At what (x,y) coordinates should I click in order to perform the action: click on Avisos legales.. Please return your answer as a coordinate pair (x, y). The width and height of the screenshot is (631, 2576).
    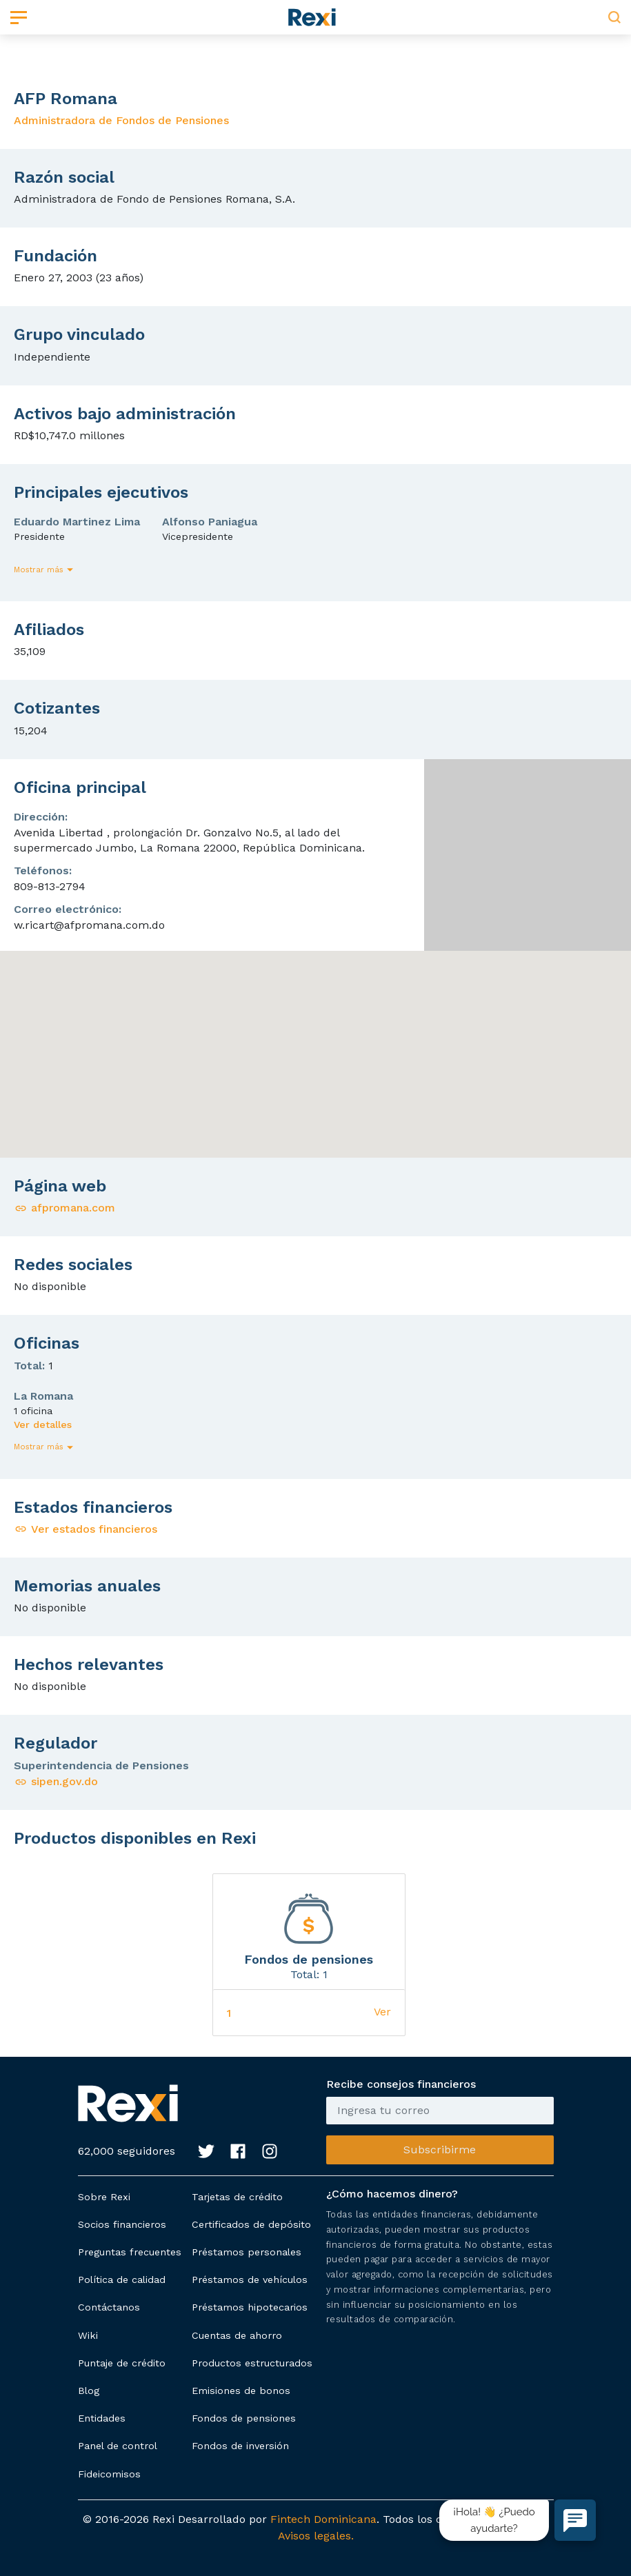
    Looking at the image, I should click on (316, 2535).